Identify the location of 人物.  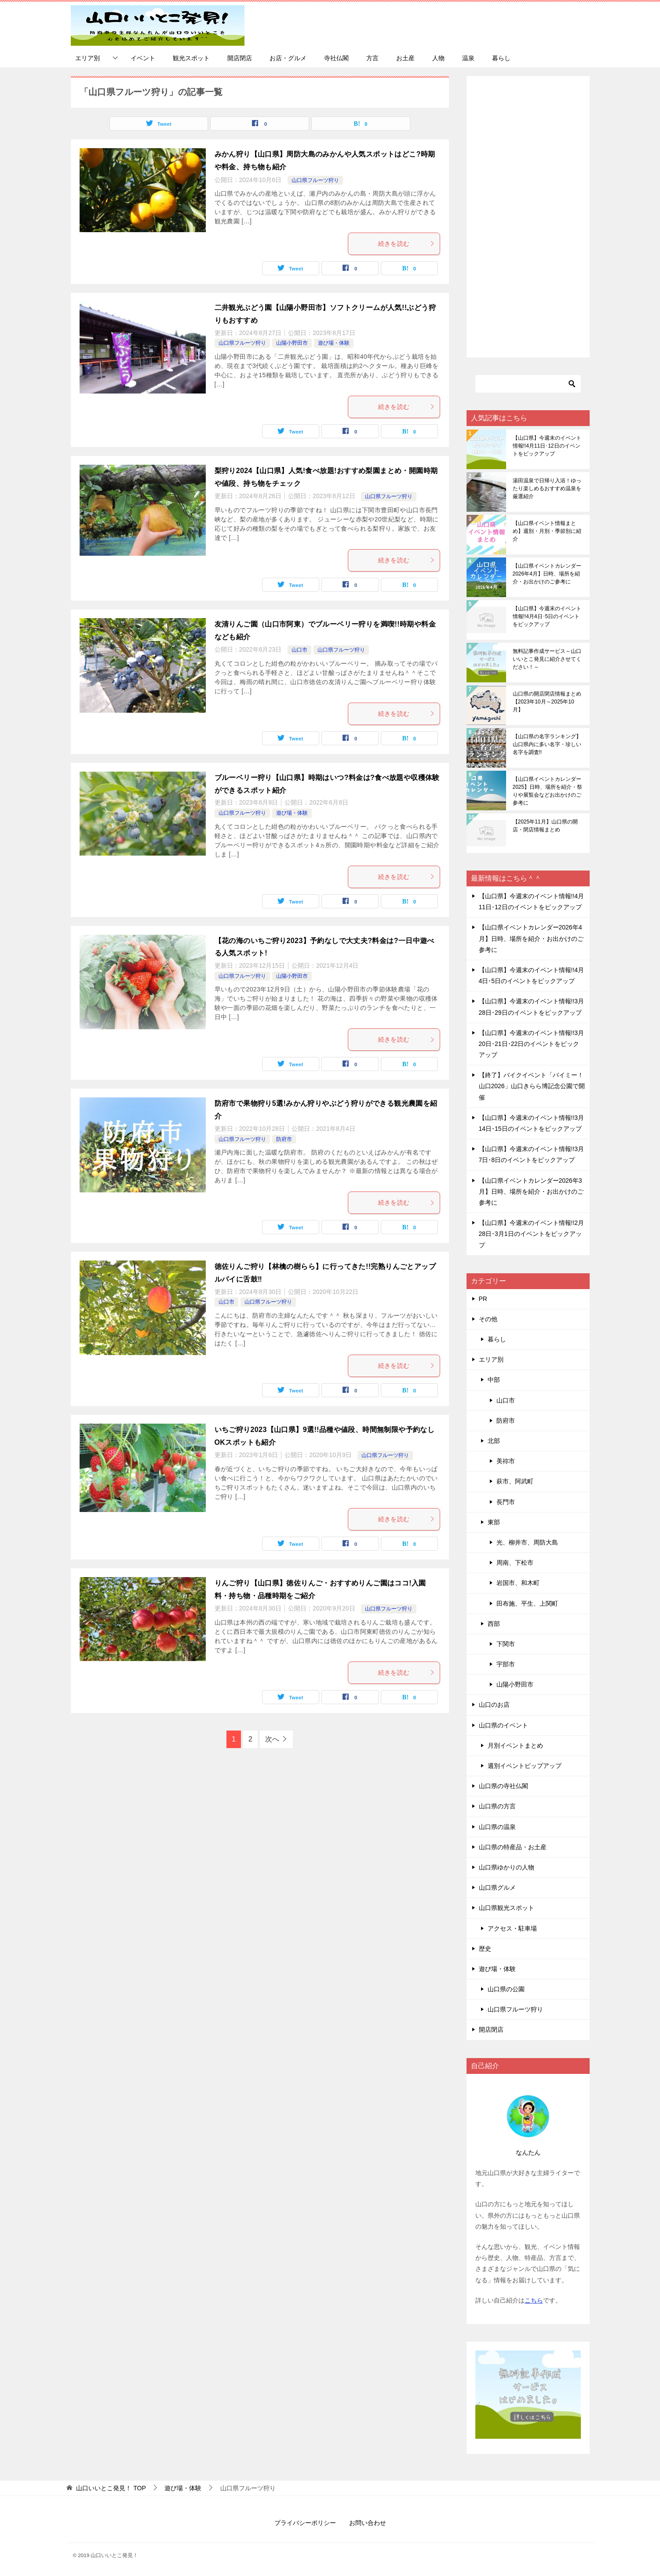
(438, 58).